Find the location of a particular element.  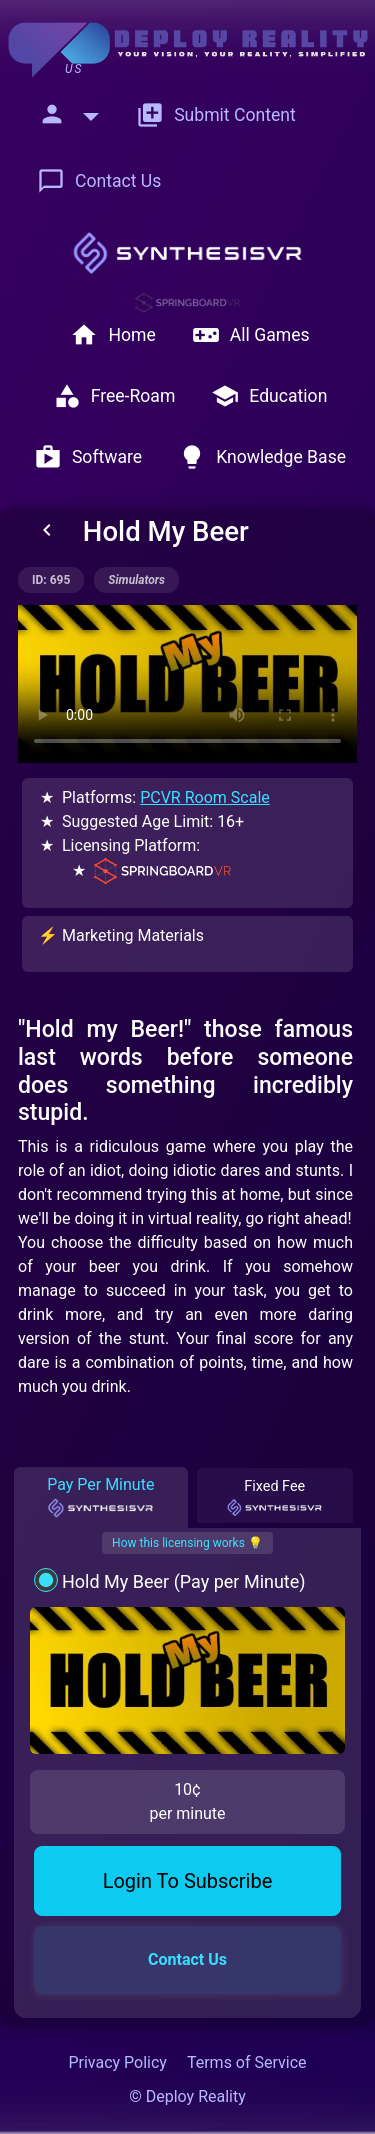

Contact Us is located at coordinates (99, 181).